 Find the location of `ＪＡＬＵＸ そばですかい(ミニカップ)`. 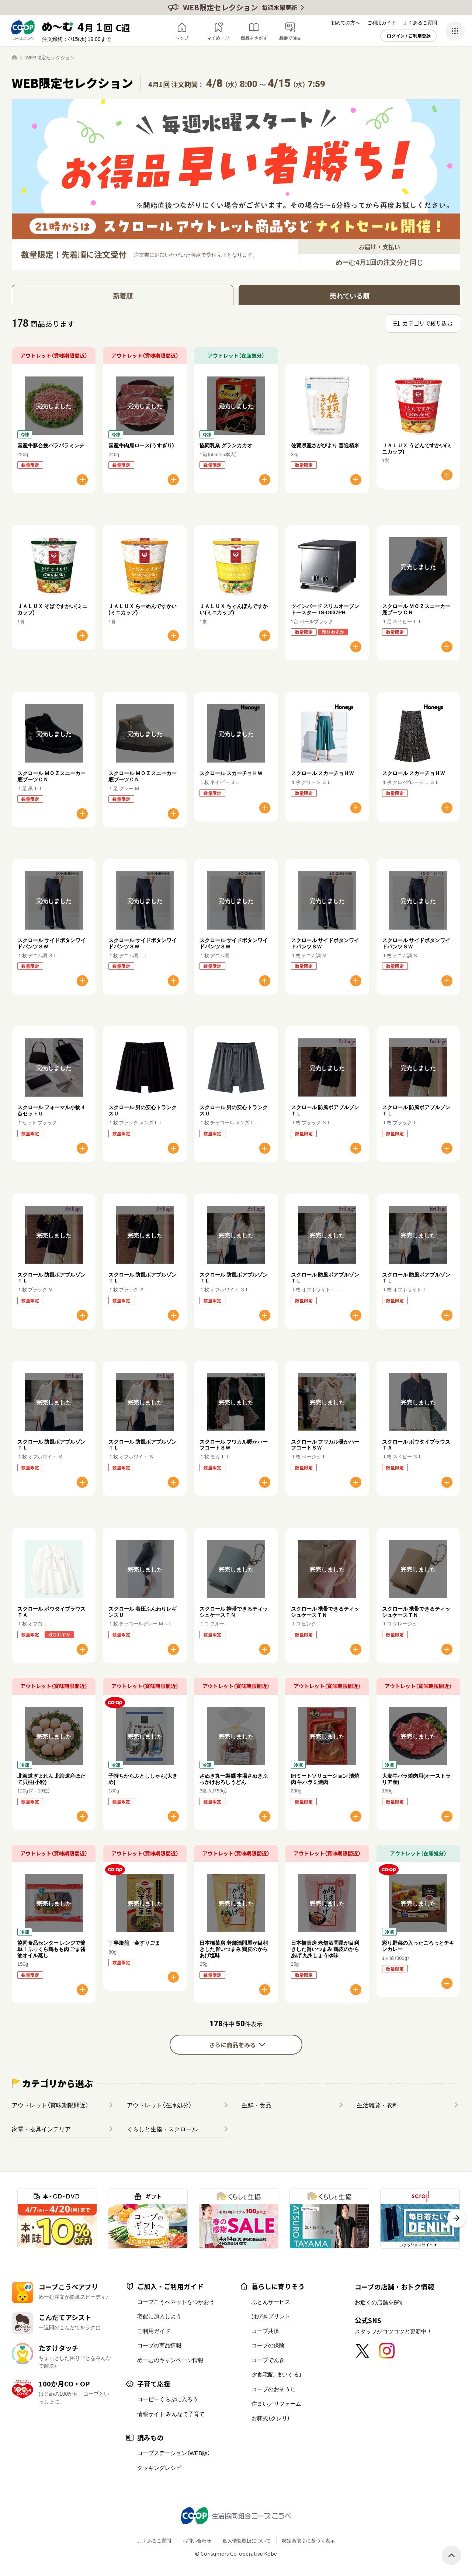

ＪＡＬＵＸ そばですかい(ミニカップ) is located at coordinates (52, 609).